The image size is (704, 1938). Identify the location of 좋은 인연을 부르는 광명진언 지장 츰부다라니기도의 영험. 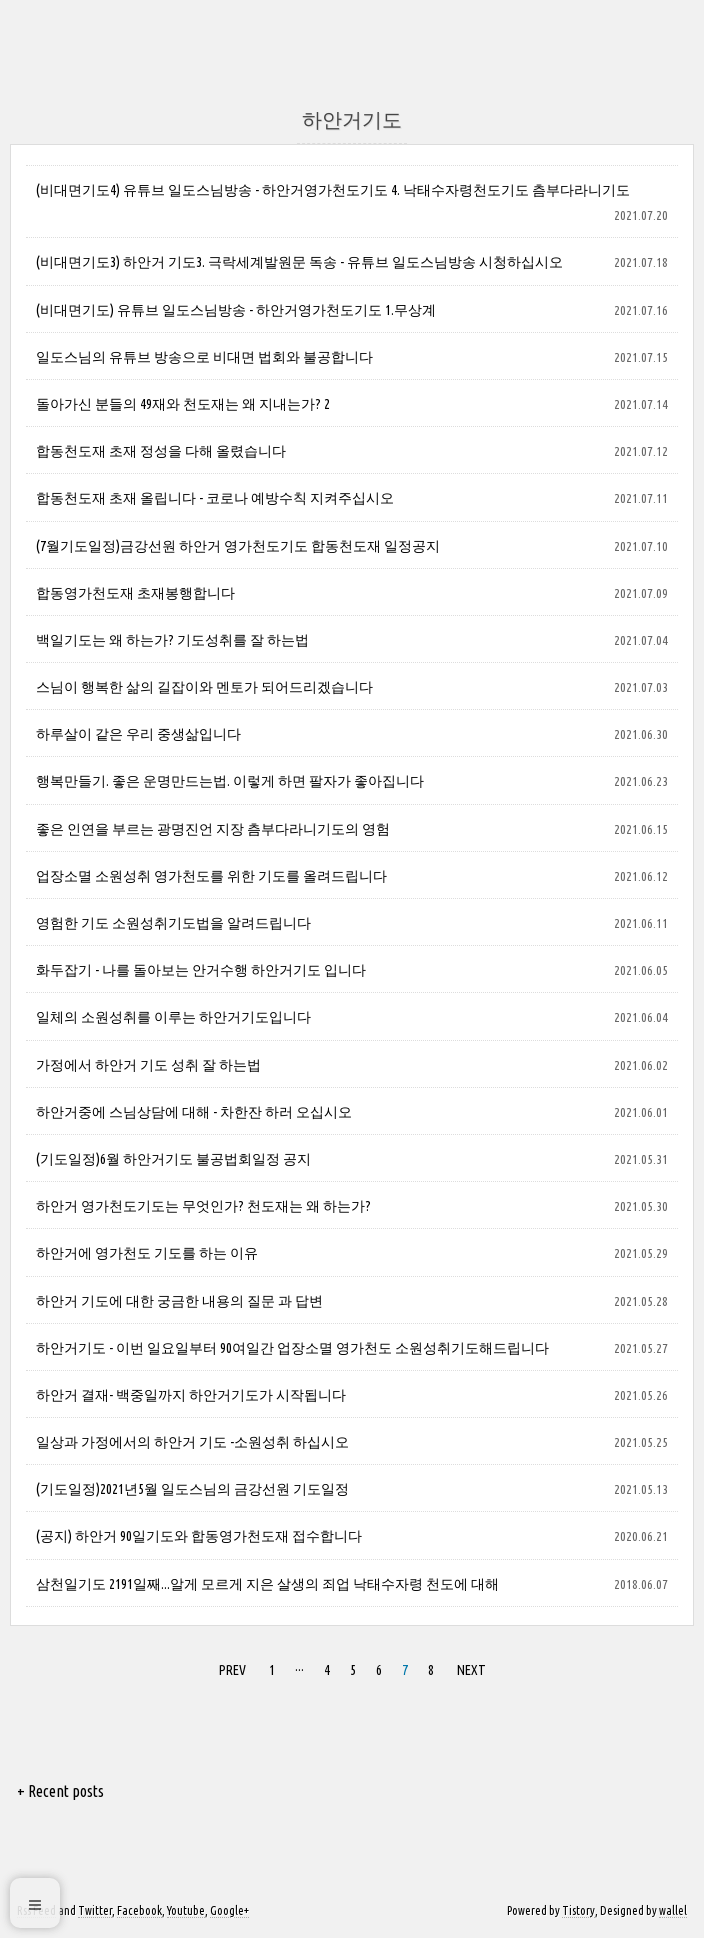
(213, 829).